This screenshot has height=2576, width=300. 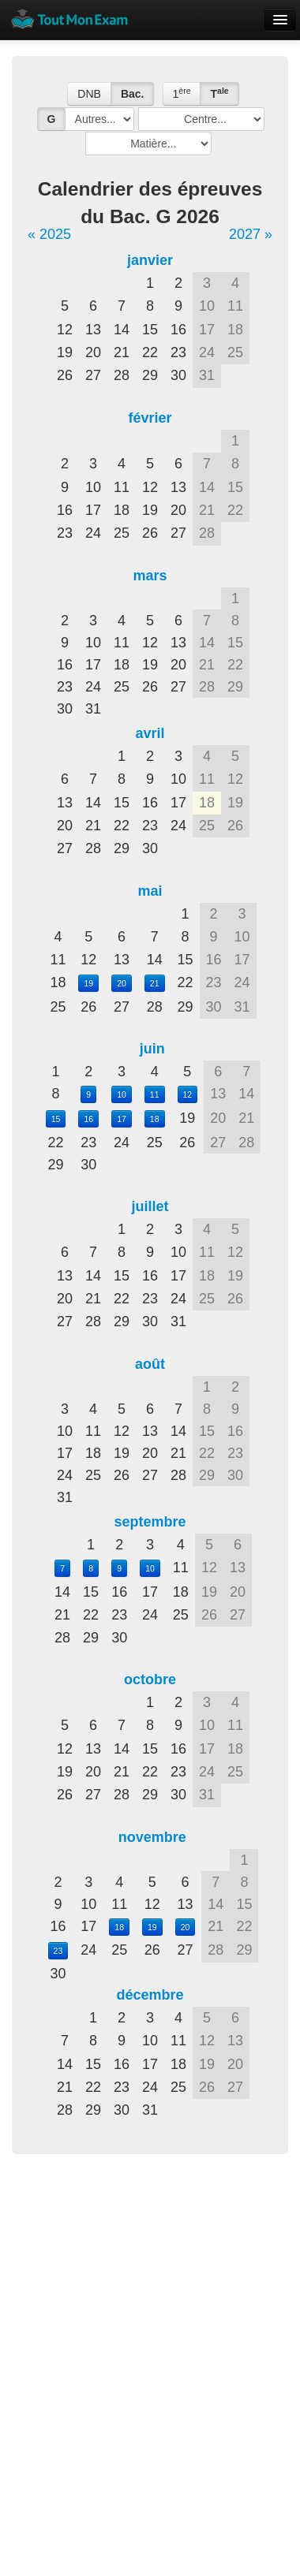 What do you see at coordinates (88, 983) in the screenshot?
I see `19` at bounding box center [88, 983].